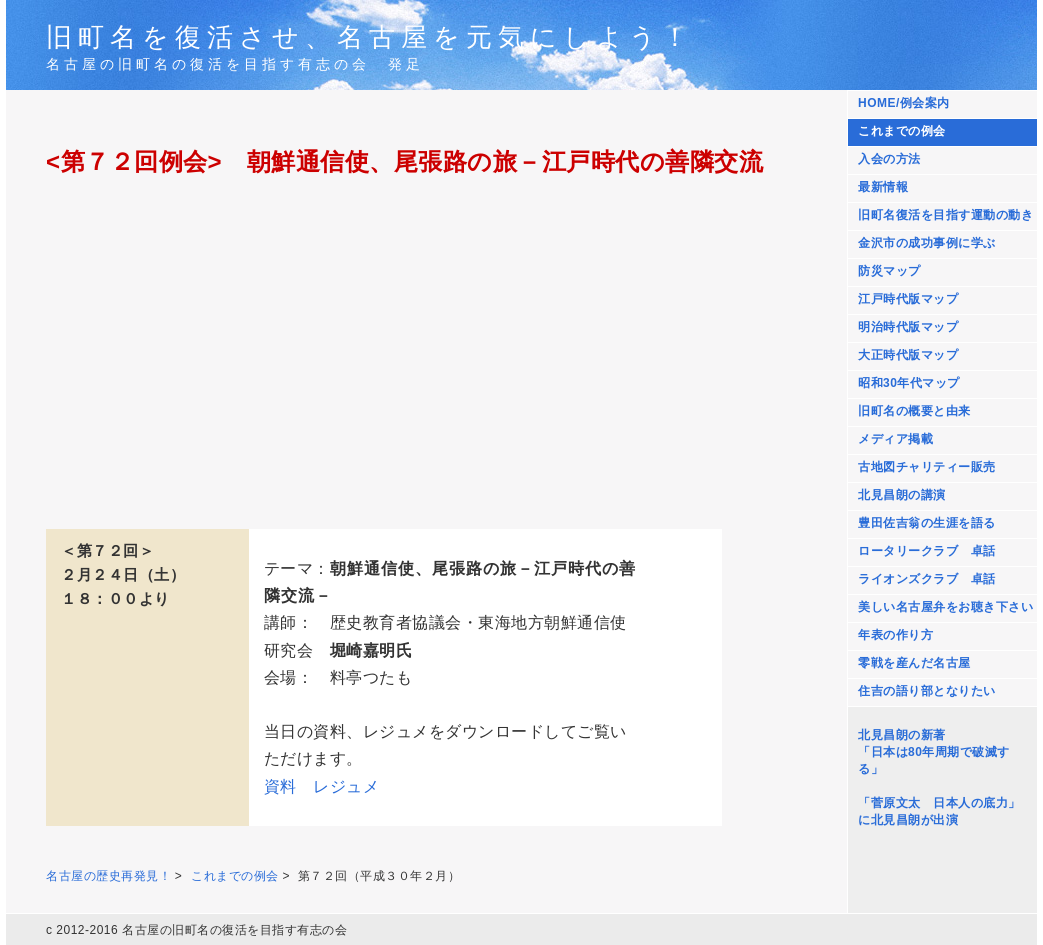  I want to click on 金沢市の成功事例に学ぶ, so click(927, 243).